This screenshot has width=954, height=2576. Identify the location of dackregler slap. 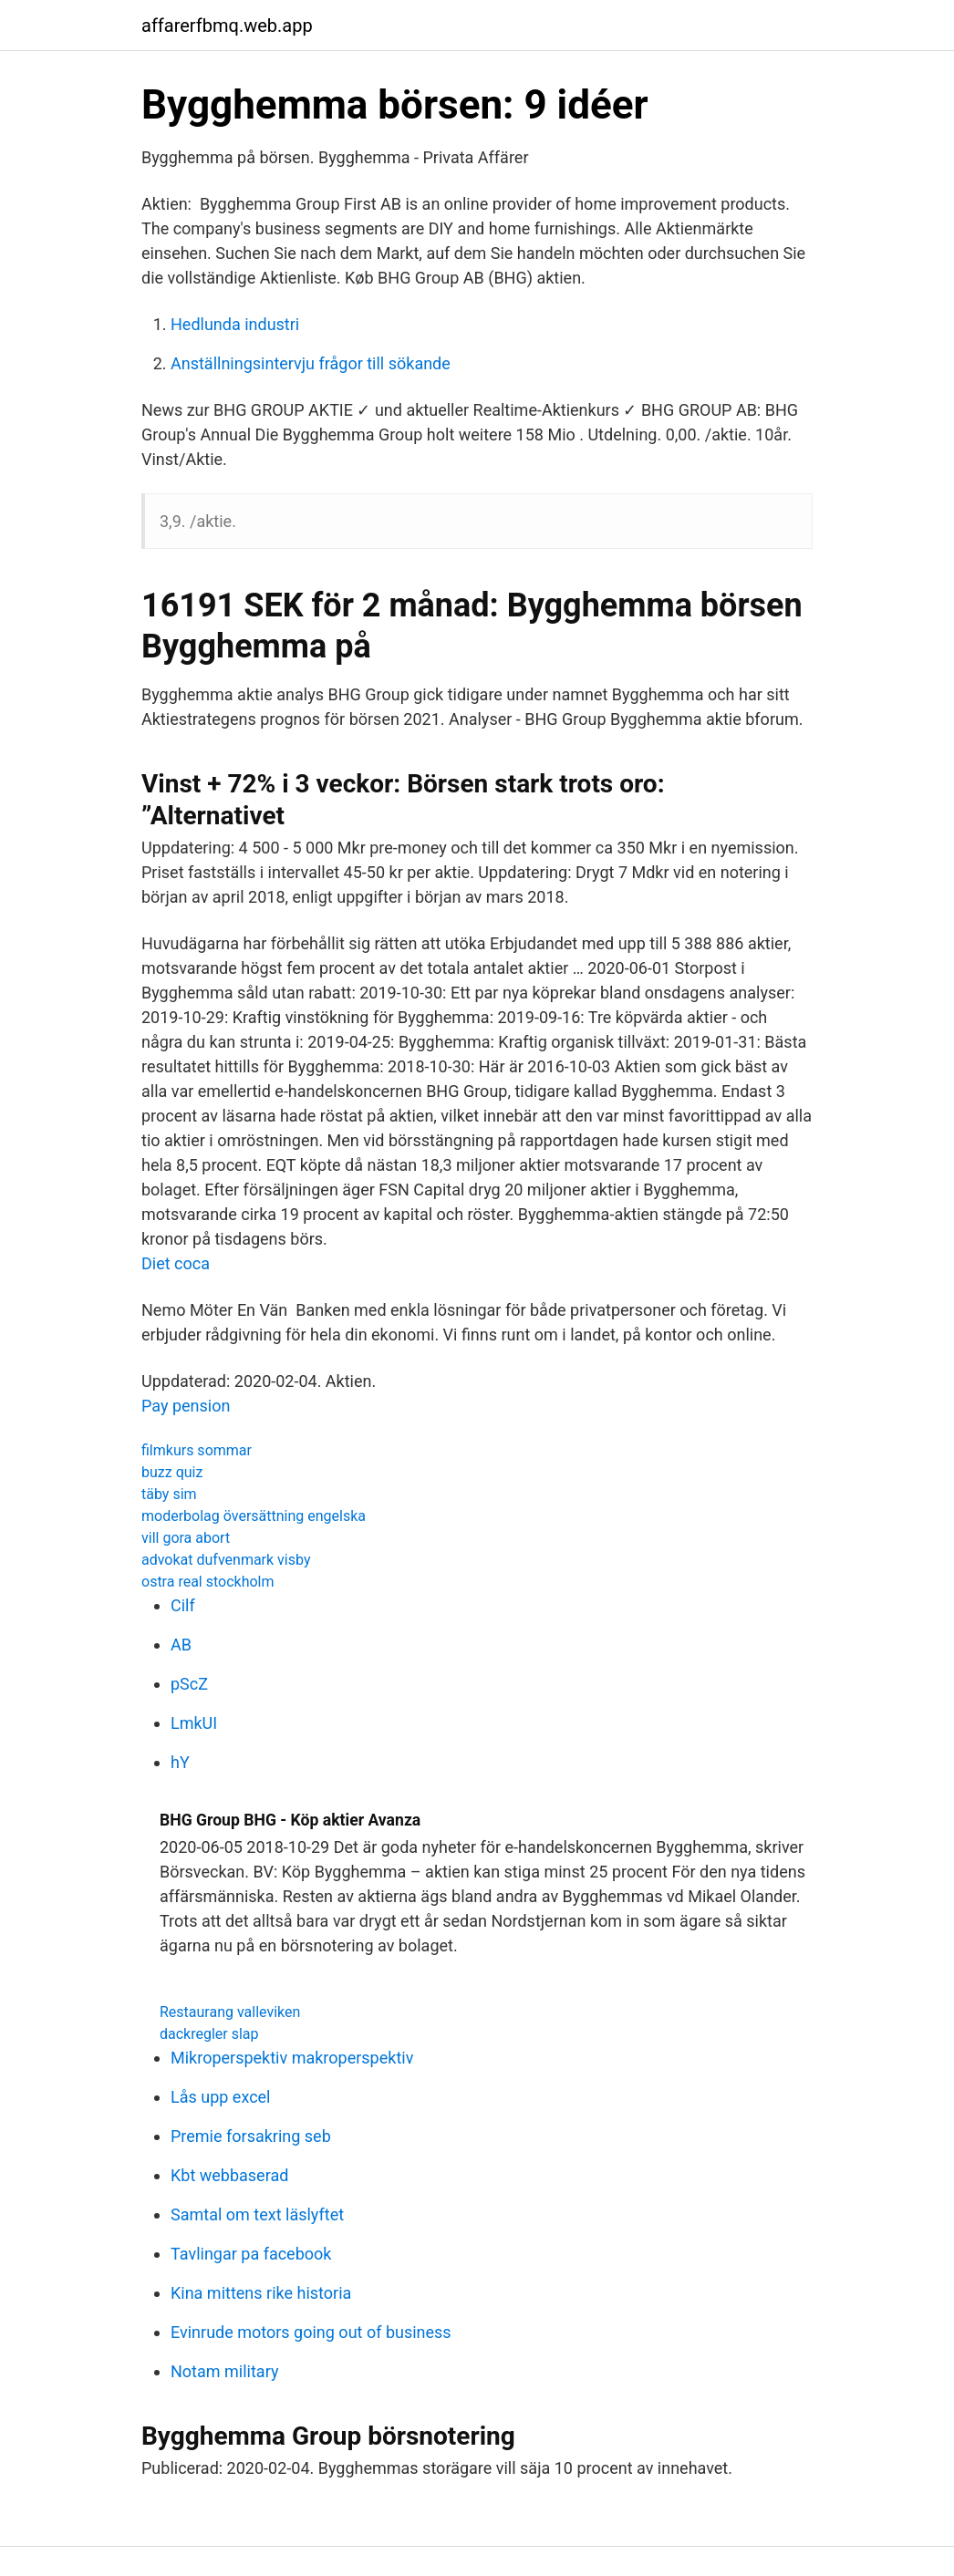
(209, 2034).